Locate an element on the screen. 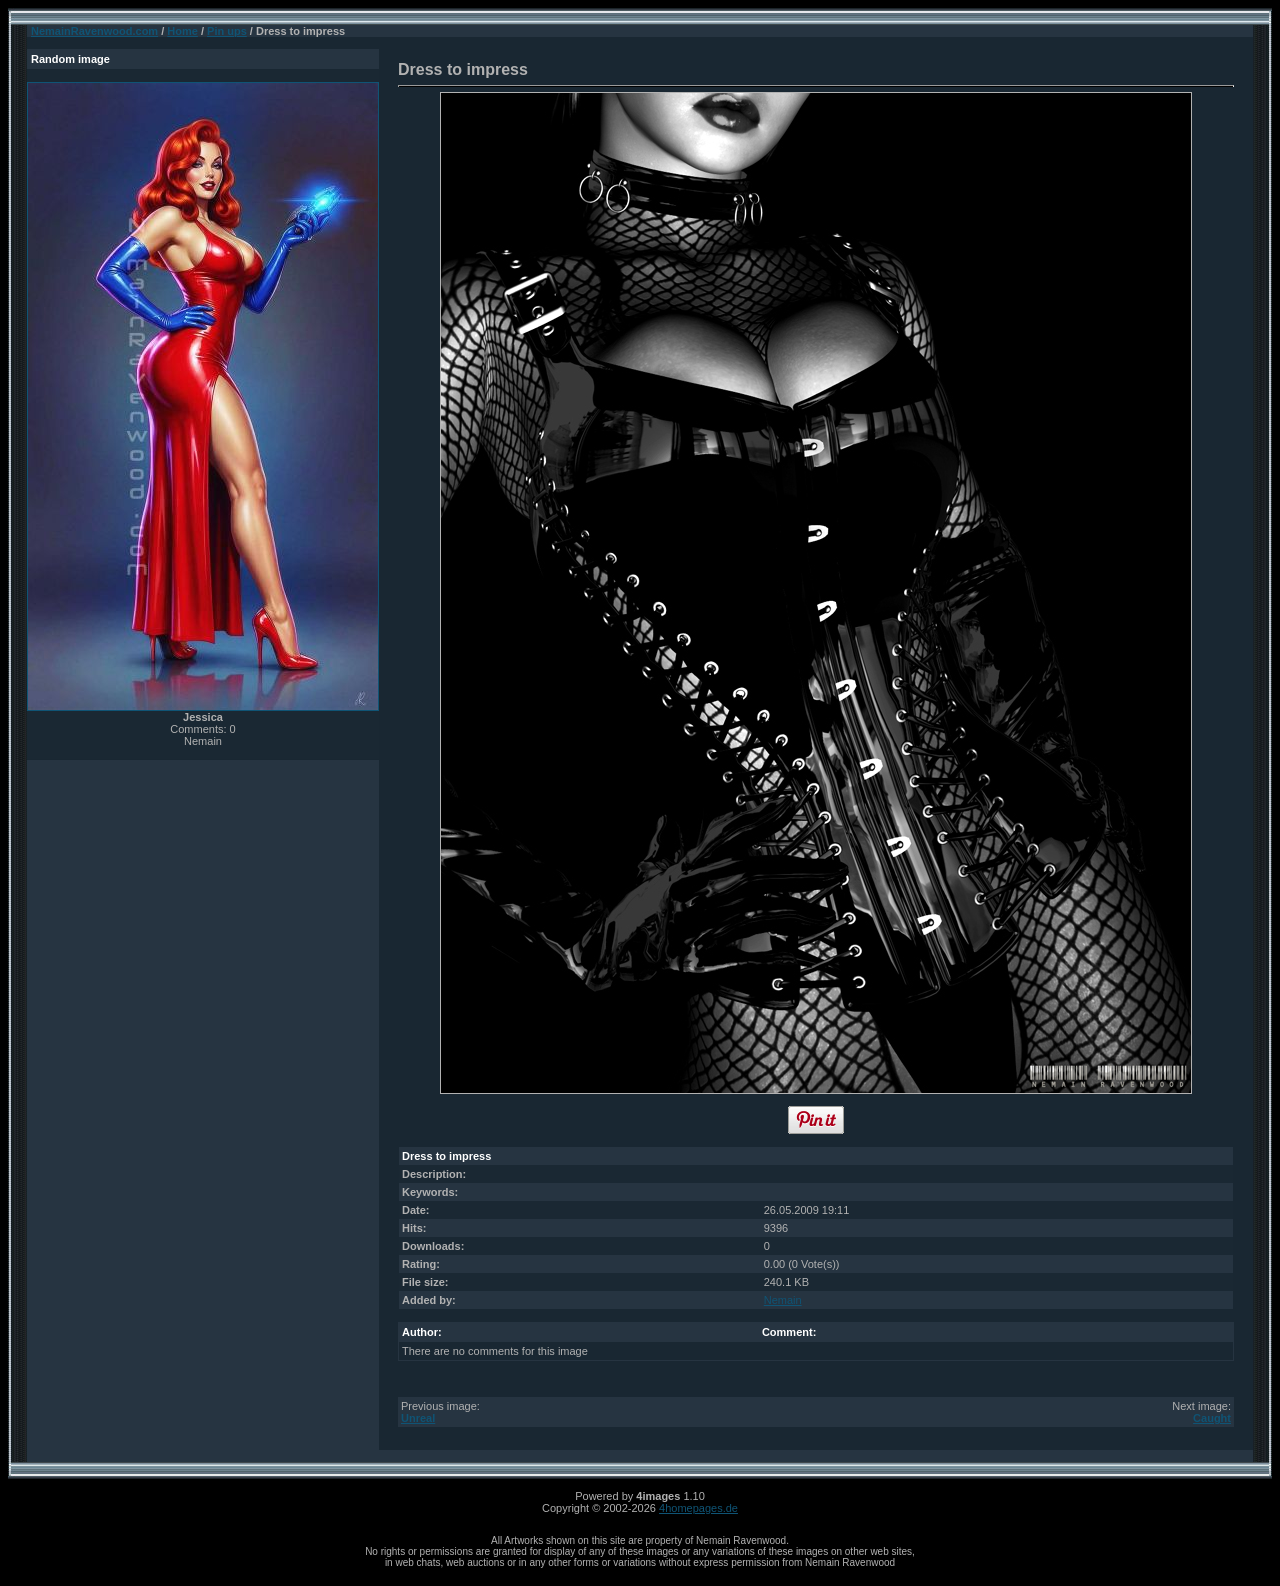  Unreal is located at coordinates (418, 1418).